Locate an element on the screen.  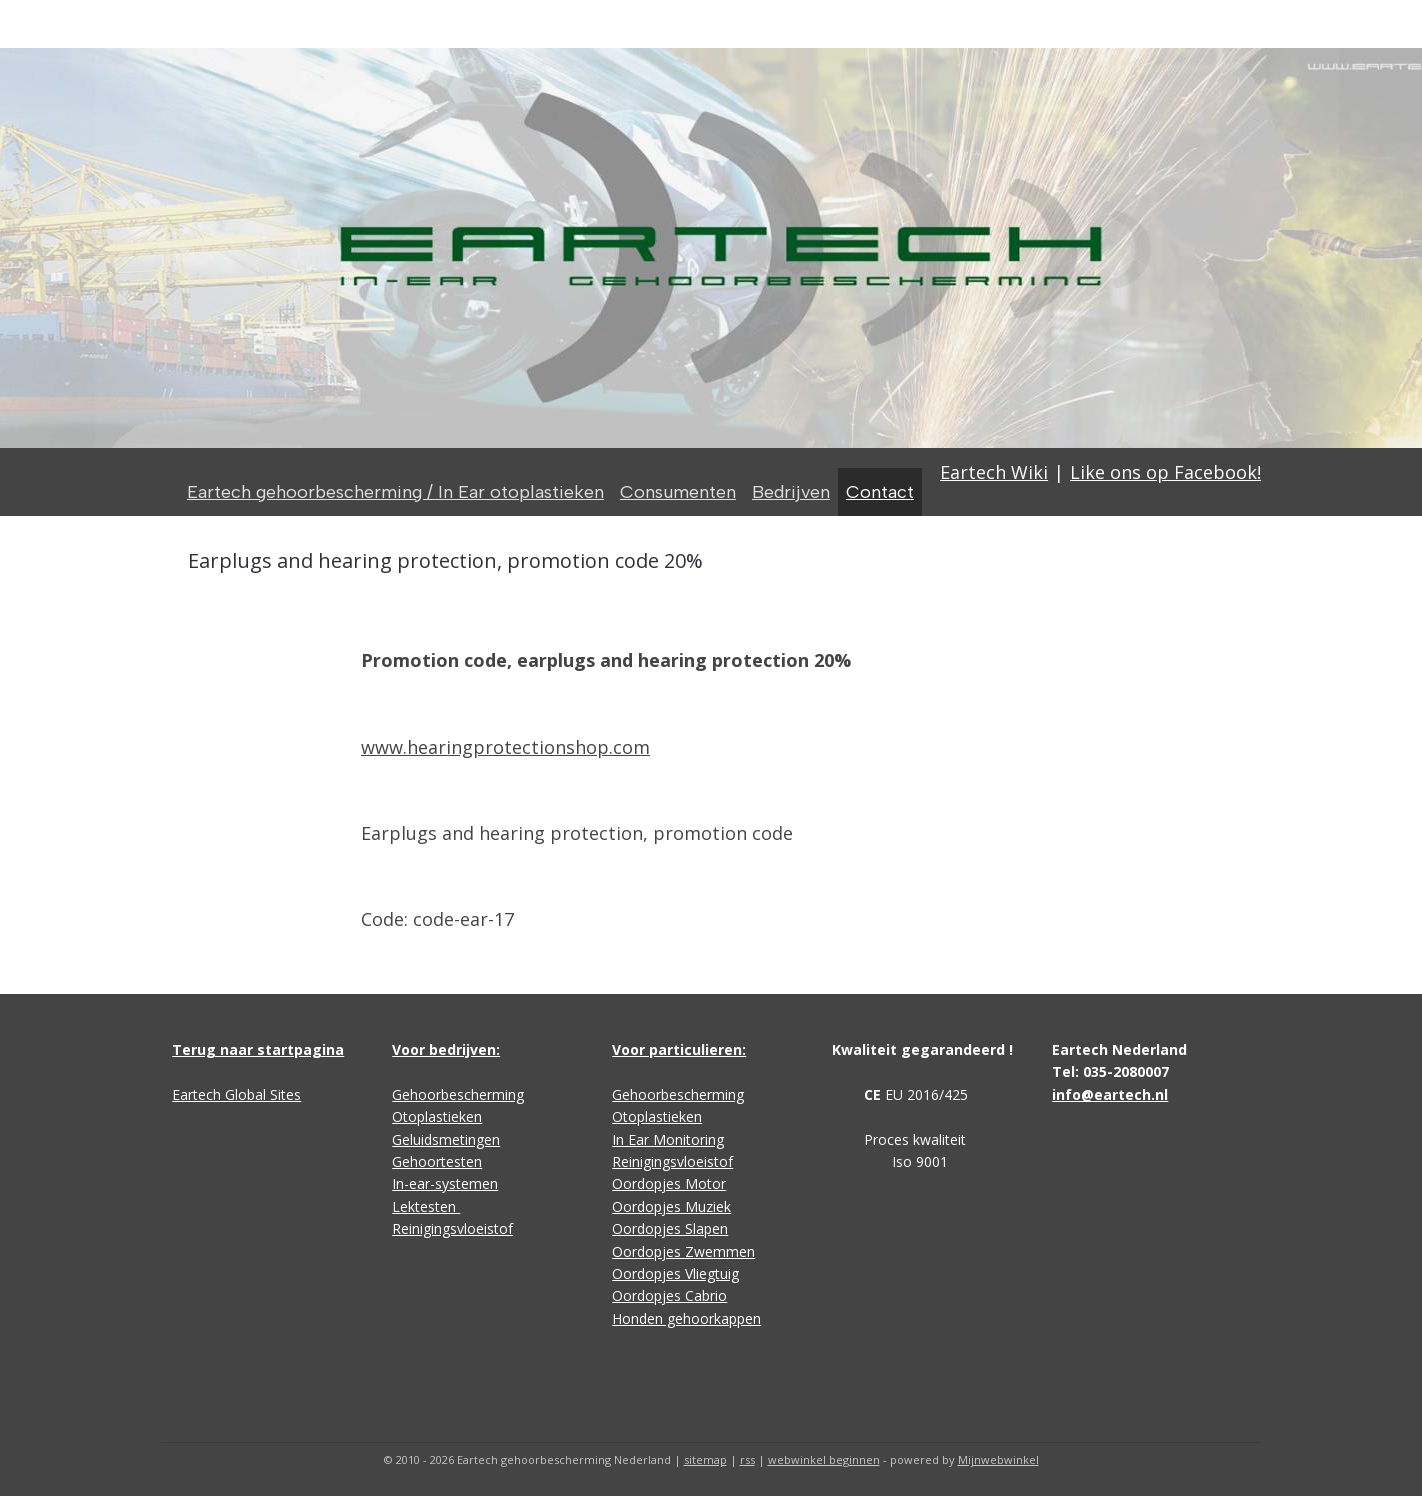
Honden gehoorkappen is located at coordinates (686, 1318).